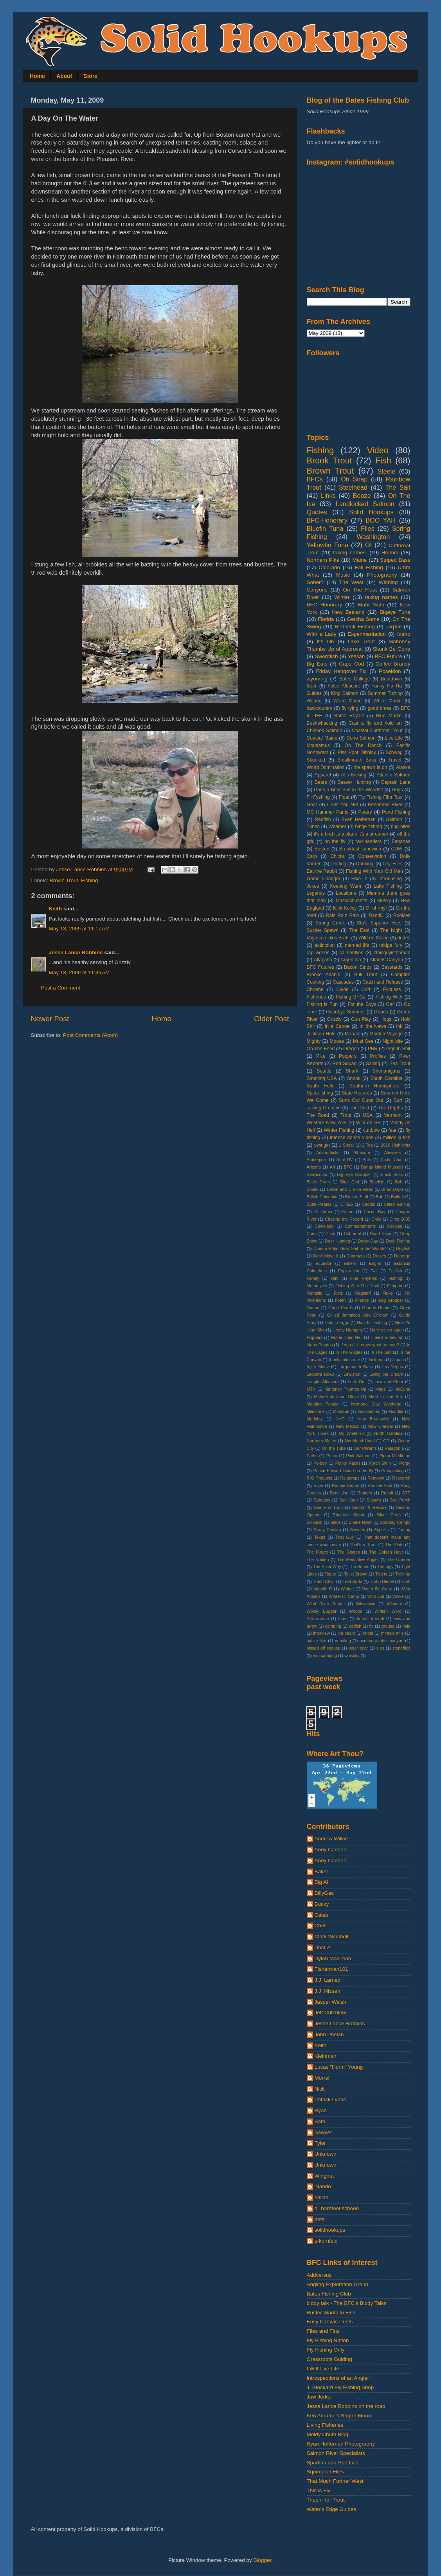  What do you see at coordinates (369, 1344) in the screenshot?
I see `If you ain't crazy what are you?` at bounding box center [369, 1344].